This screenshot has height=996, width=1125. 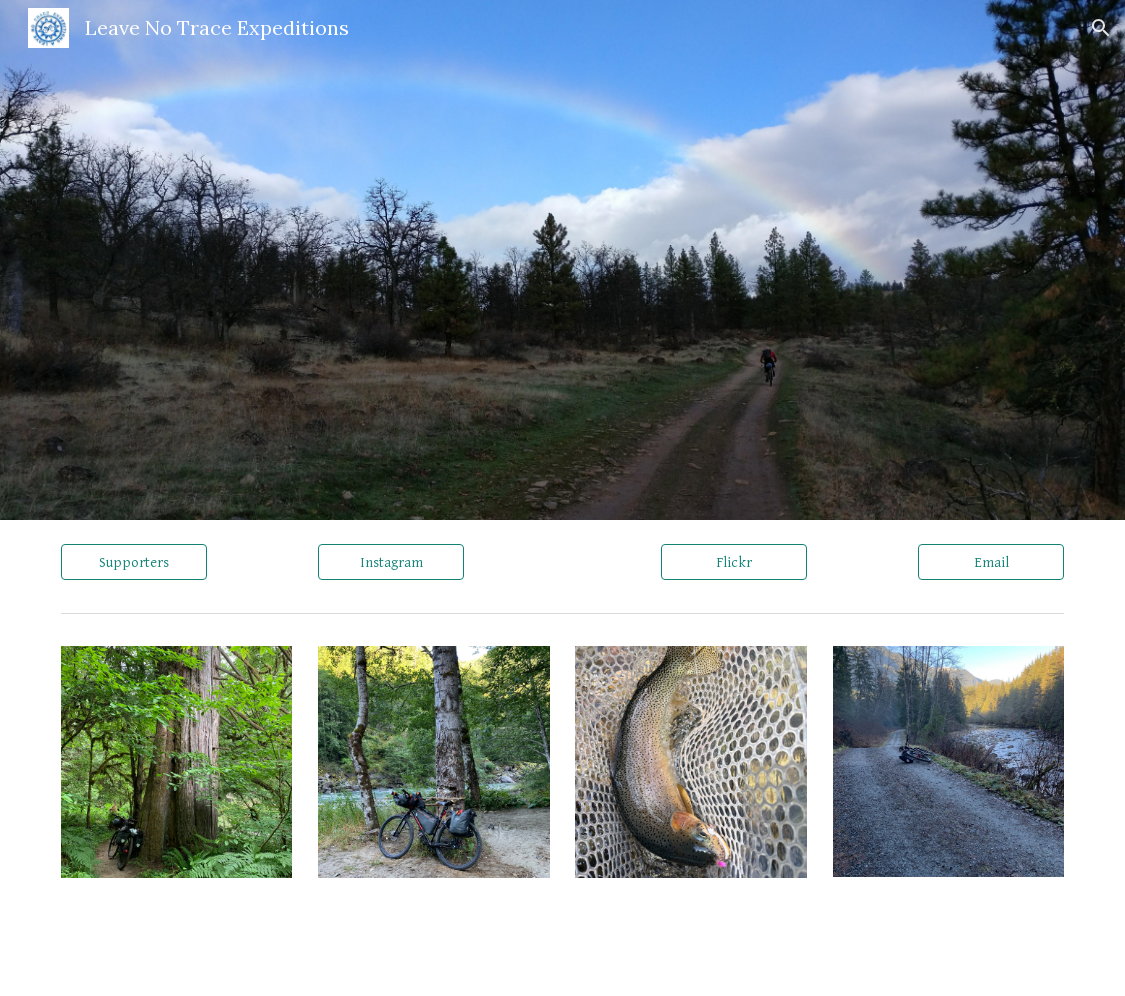 What do you see at coordinates (391, 562) in the screenshot?
I see `[Instagram]` at bounding box center [391, 562].